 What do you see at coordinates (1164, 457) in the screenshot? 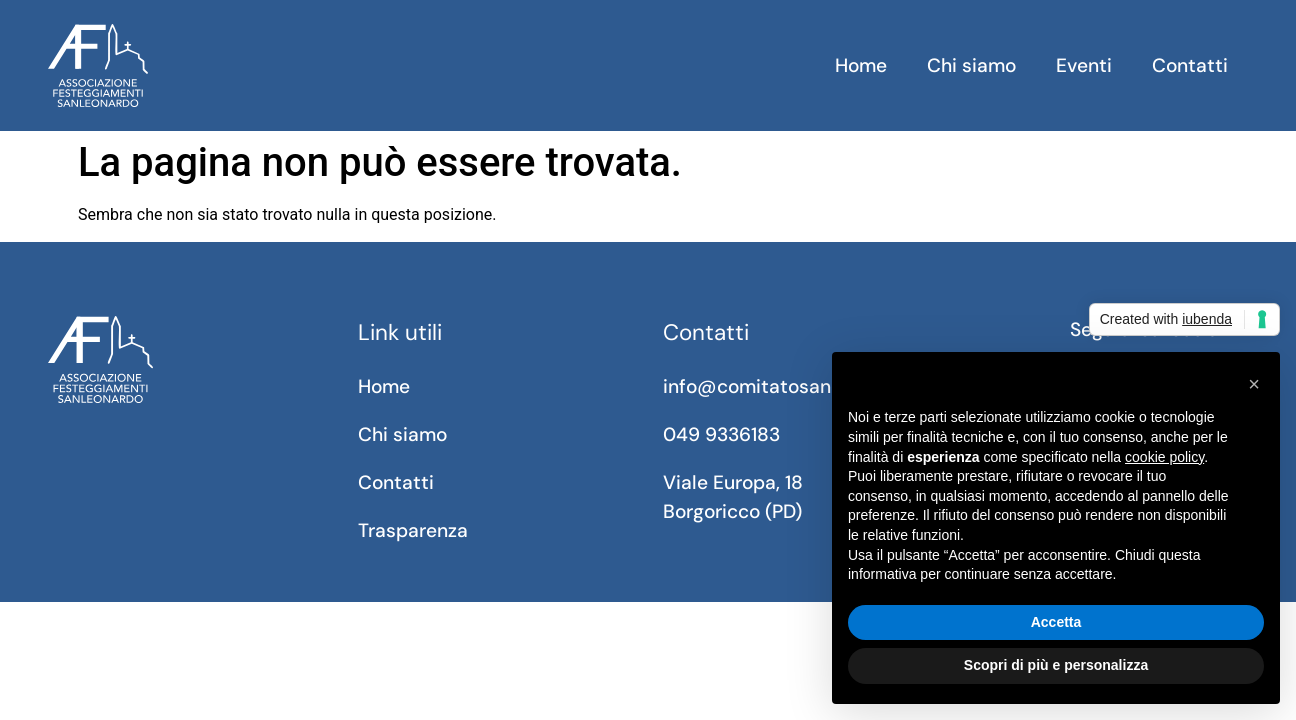
I see `cookie policy [button]` at bounding box center [1164, 457].